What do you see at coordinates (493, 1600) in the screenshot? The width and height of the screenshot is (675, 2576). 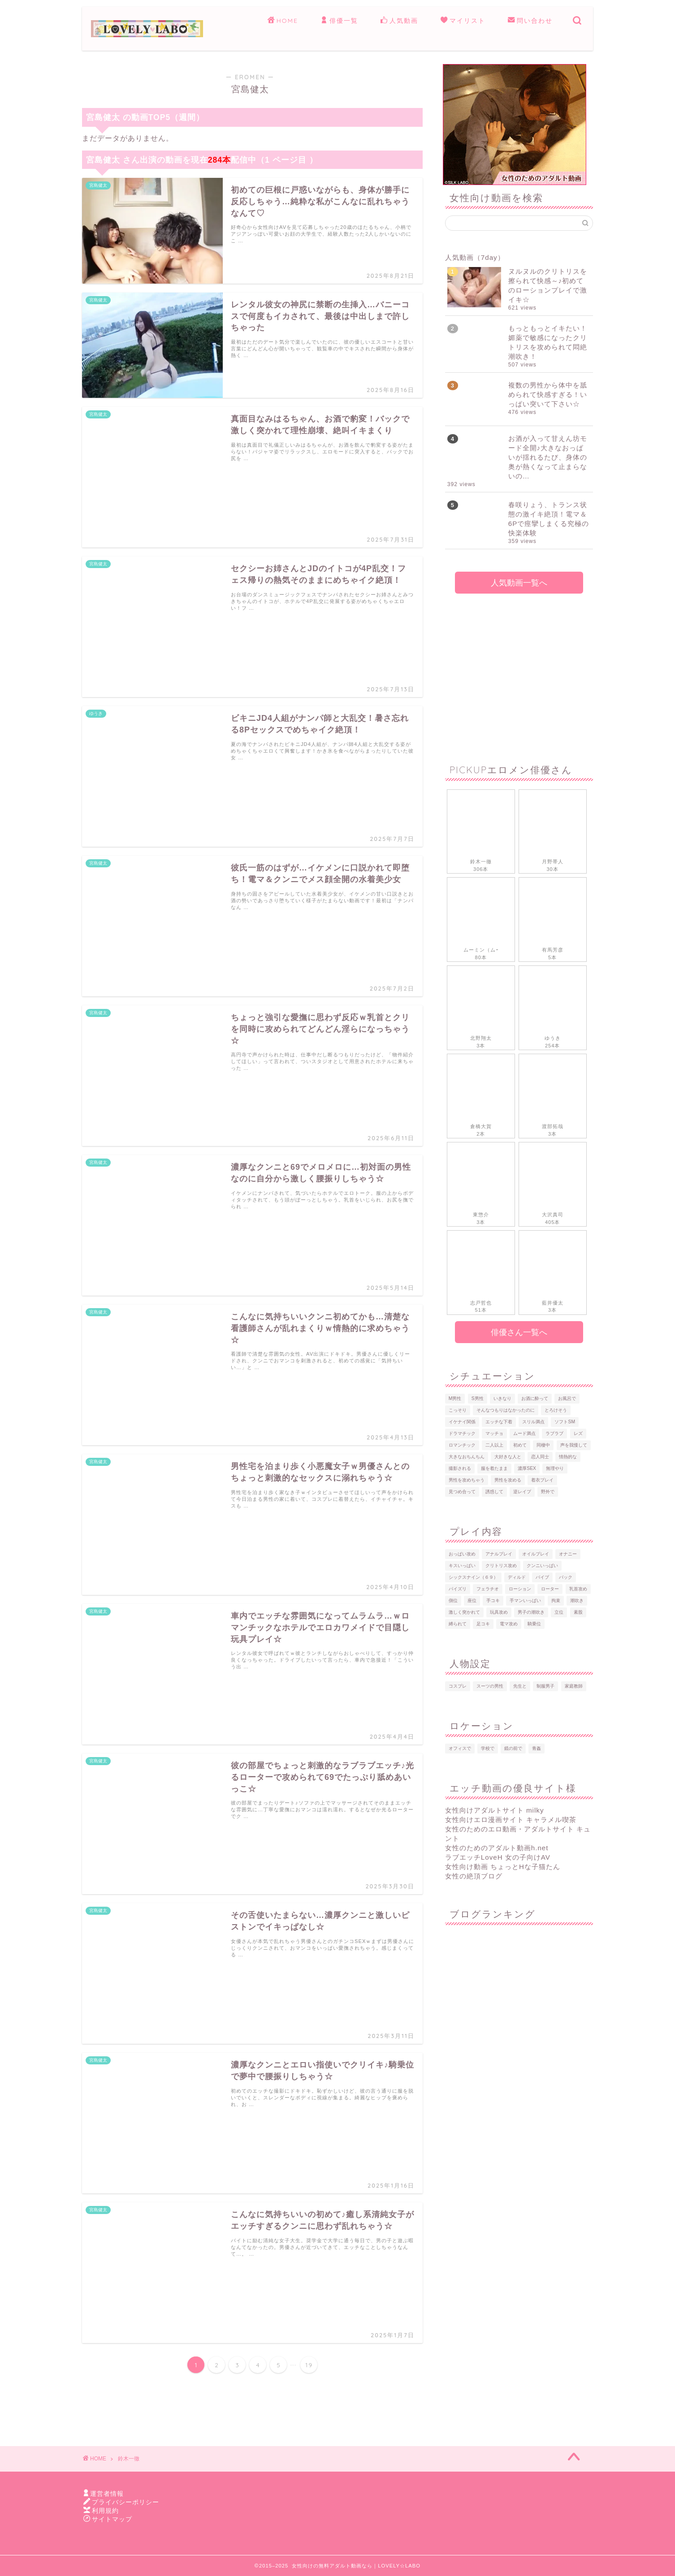 I see `手コキ` at bounding box center [493, 1600].